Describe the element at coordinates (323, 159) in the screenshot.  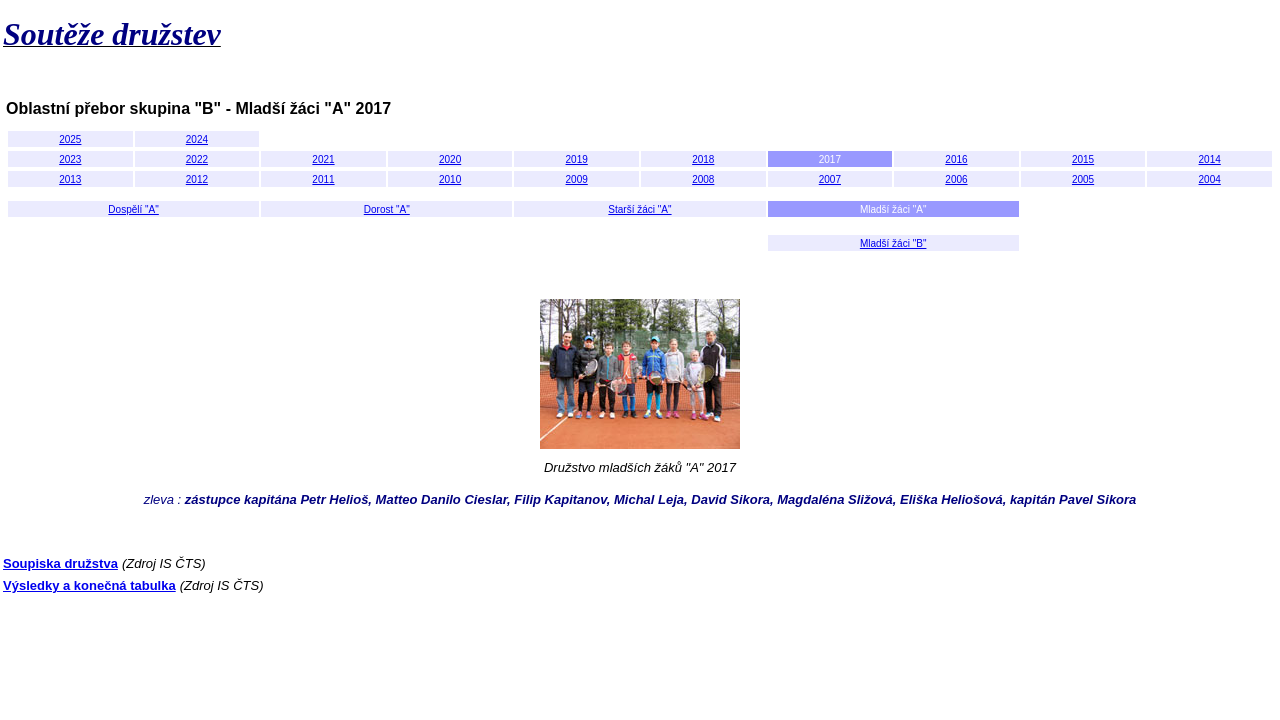
I see `2021` at that location.